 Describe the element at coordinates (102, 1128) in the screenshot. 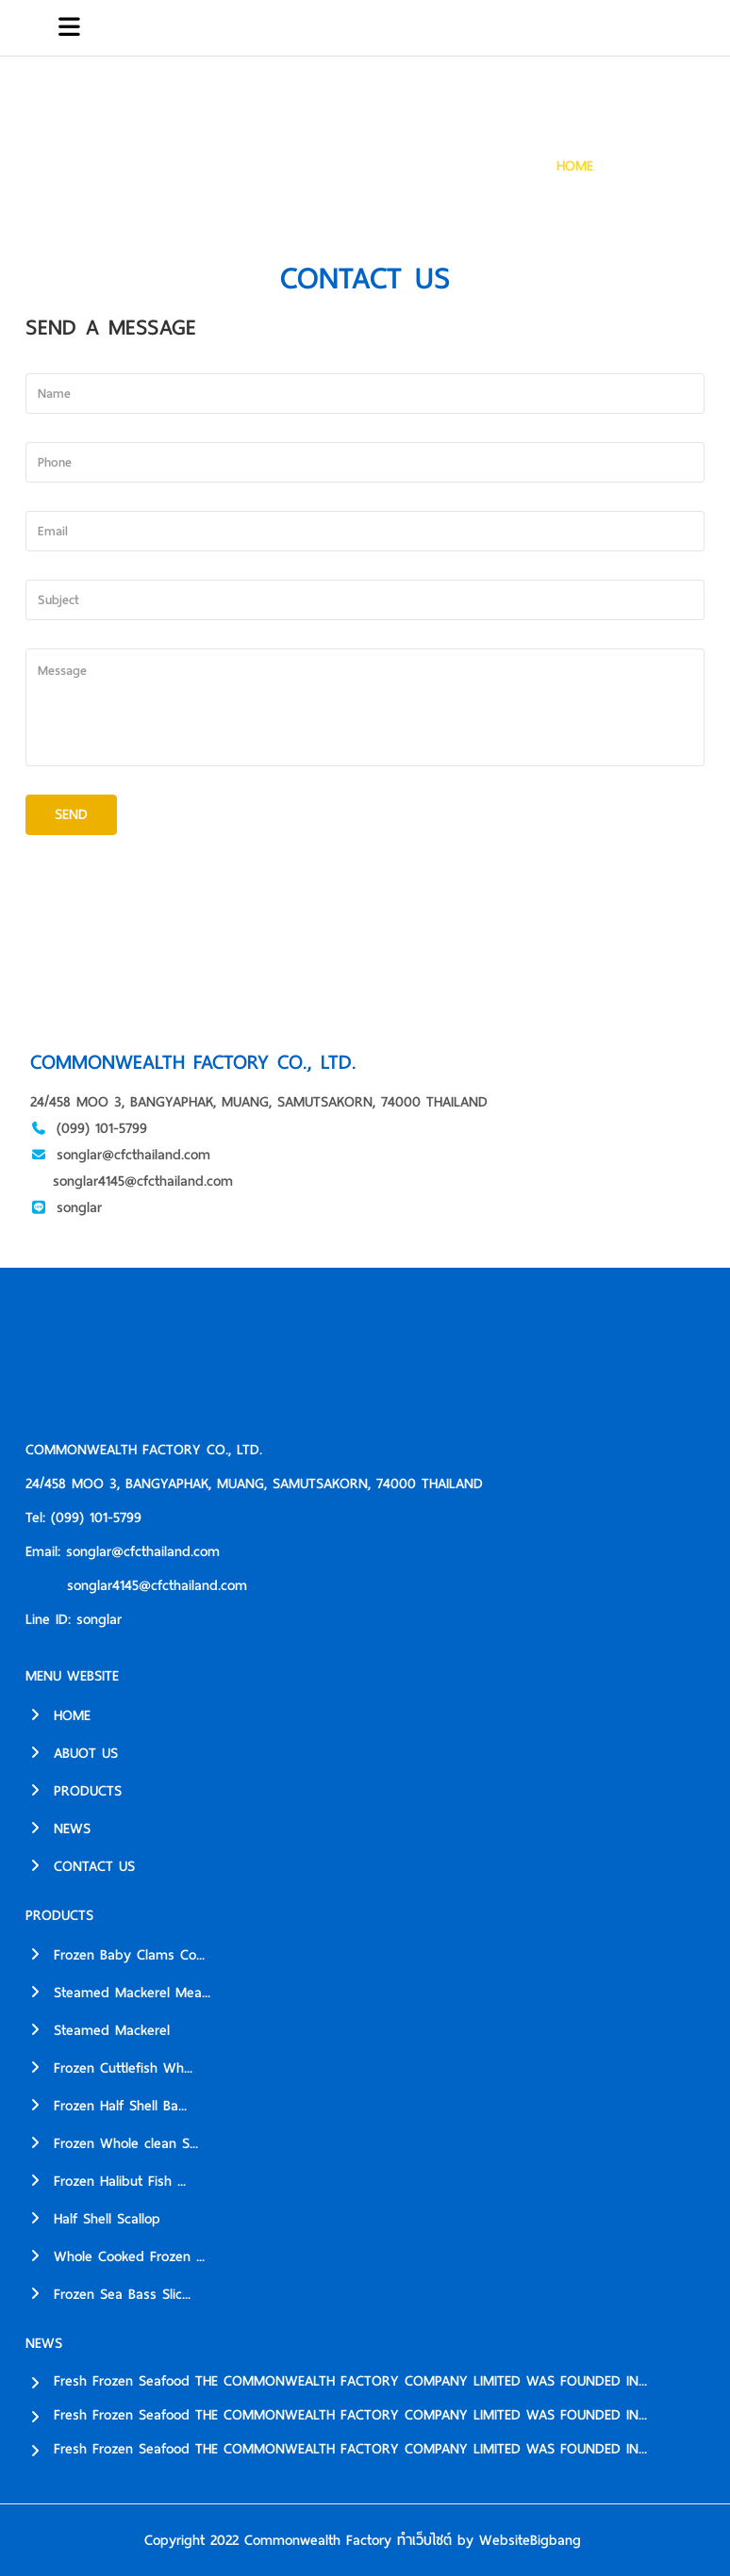

I see `(099) 101-5799` at that location.